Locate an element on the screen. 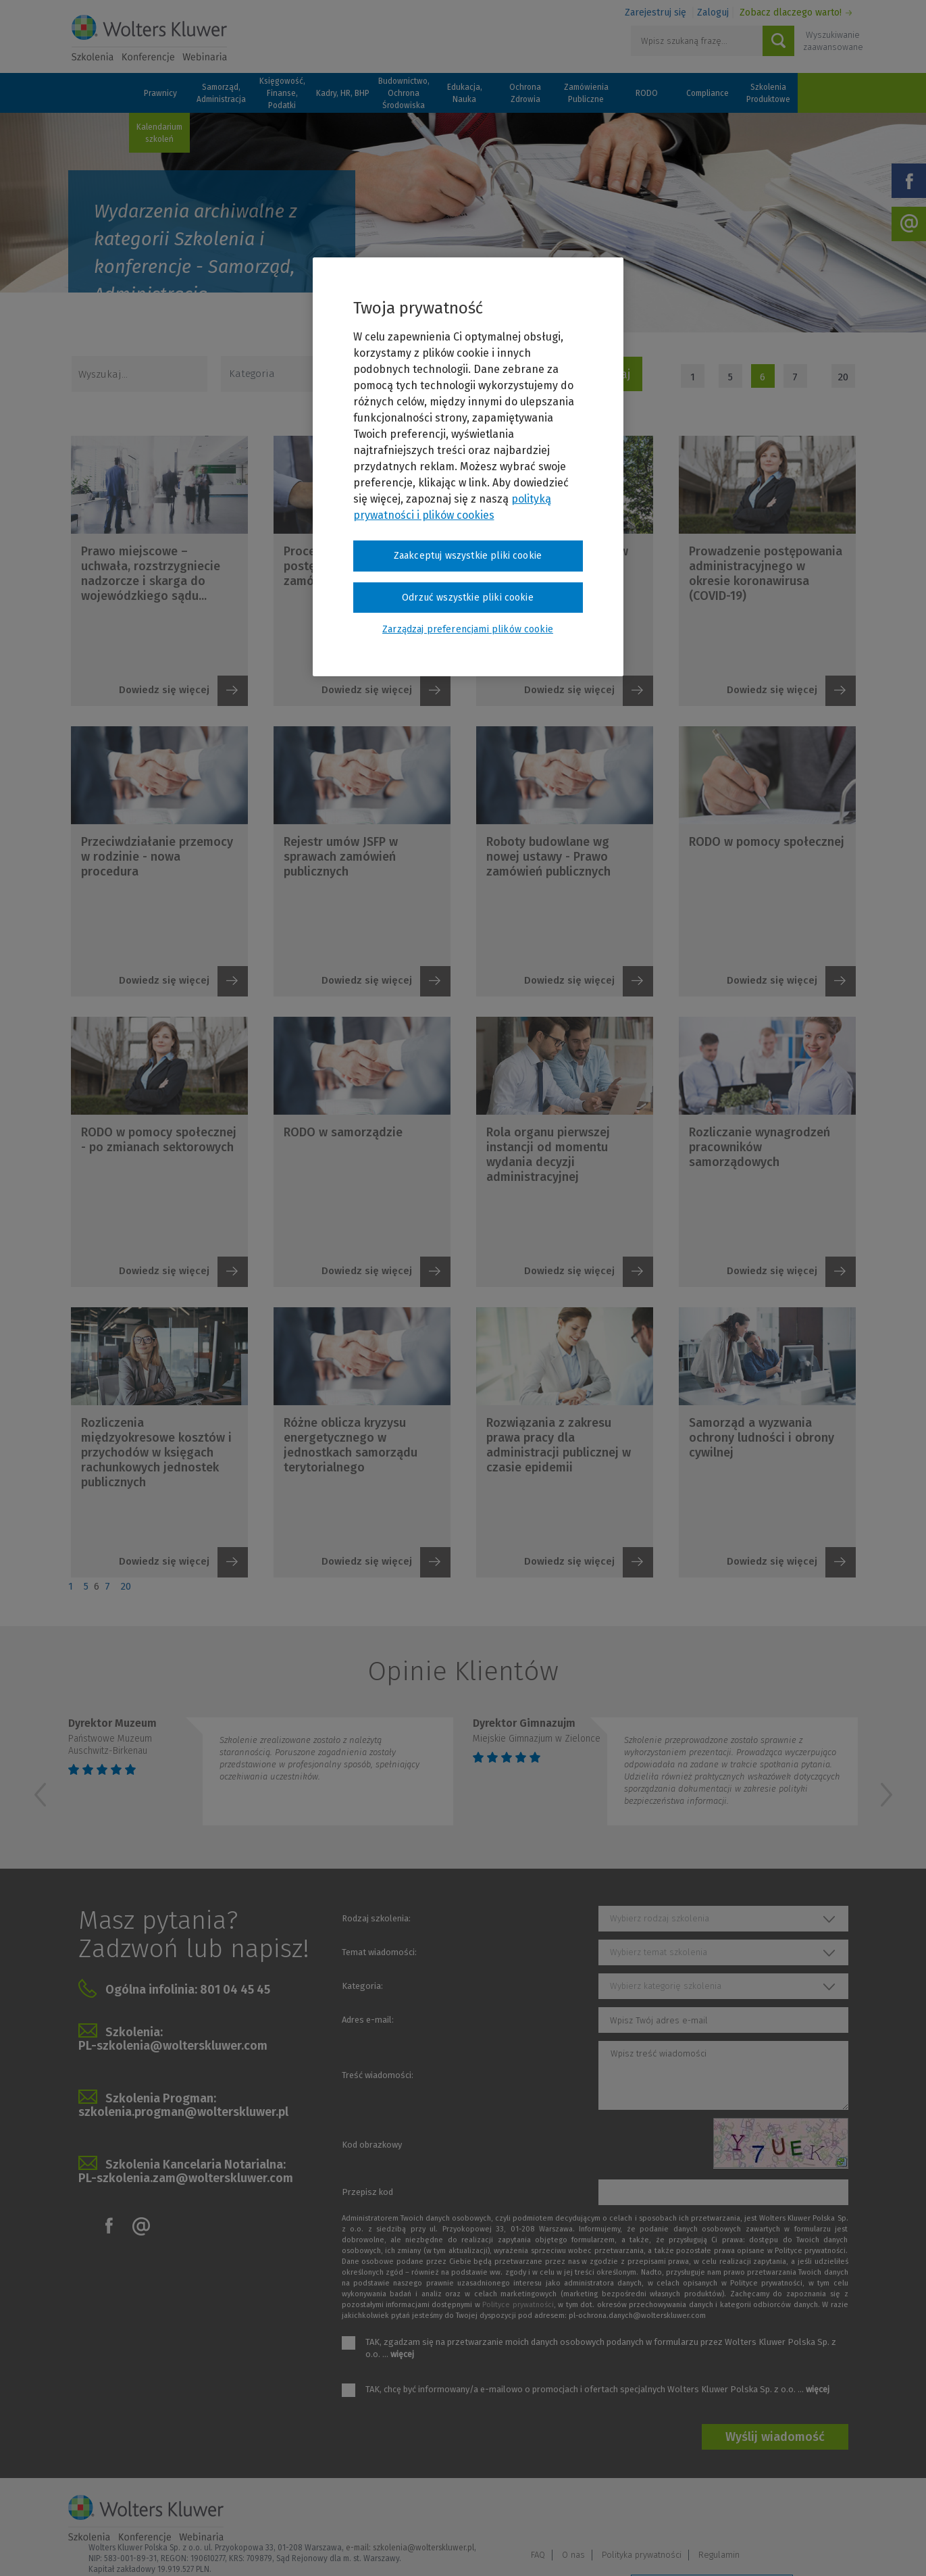 The width and height of the screenshot is (926, 2576). Odrzuć wszystkie pliki cookie is located at coordinates (468, 597).